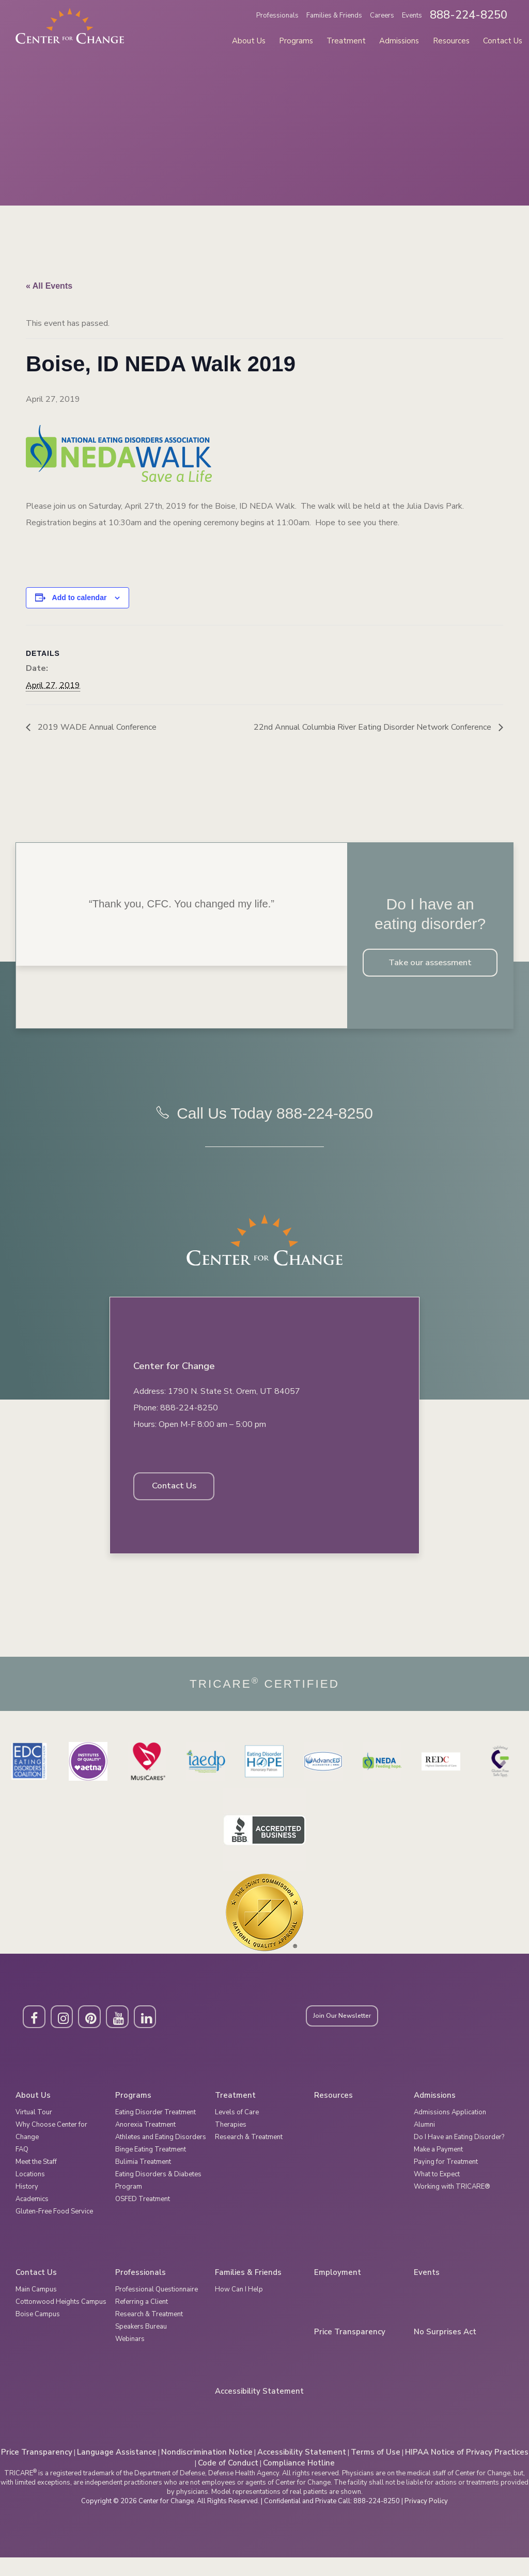 Image resolution: width=529 pixels, height=2576 pixels. What do you see at coordinates (117, 2470) in the screenshot?
I see `Language Assistance` at bounding box center [117, 2470].